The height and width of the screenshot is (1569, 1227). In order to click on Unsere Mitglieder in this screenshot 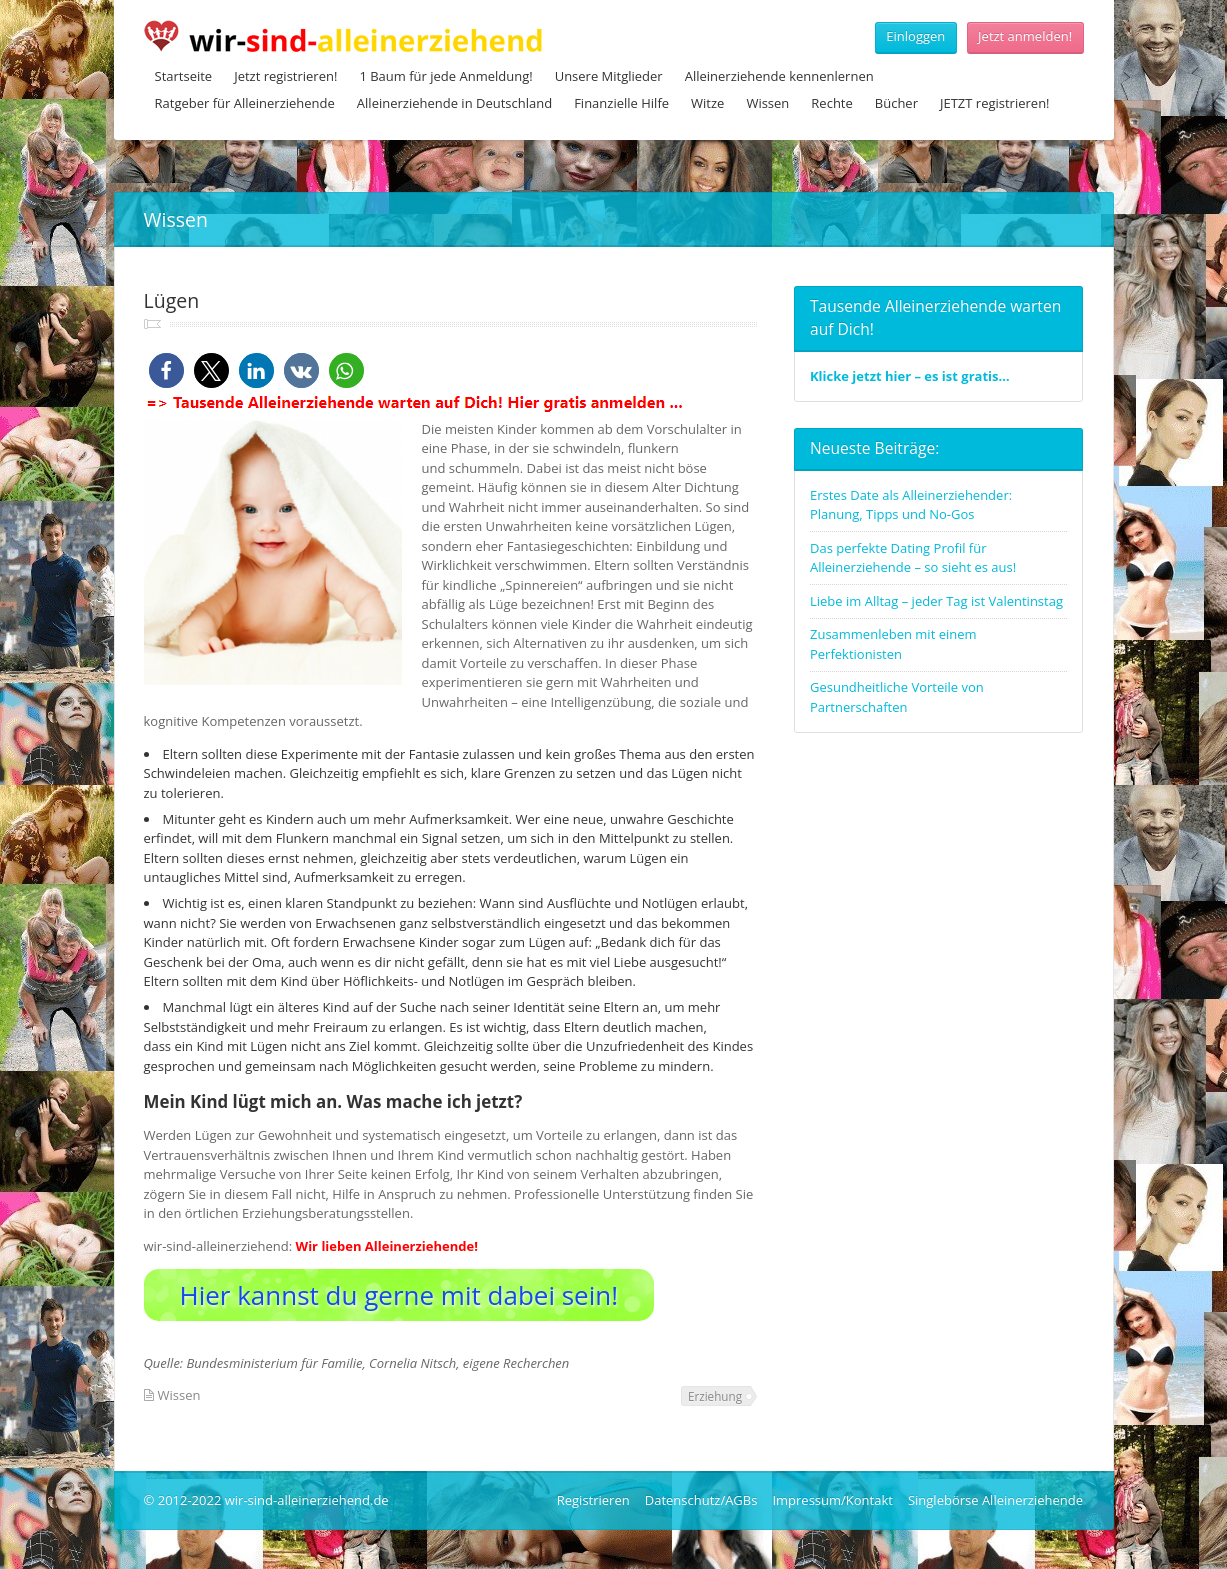, I will do `click(609, 76)`.